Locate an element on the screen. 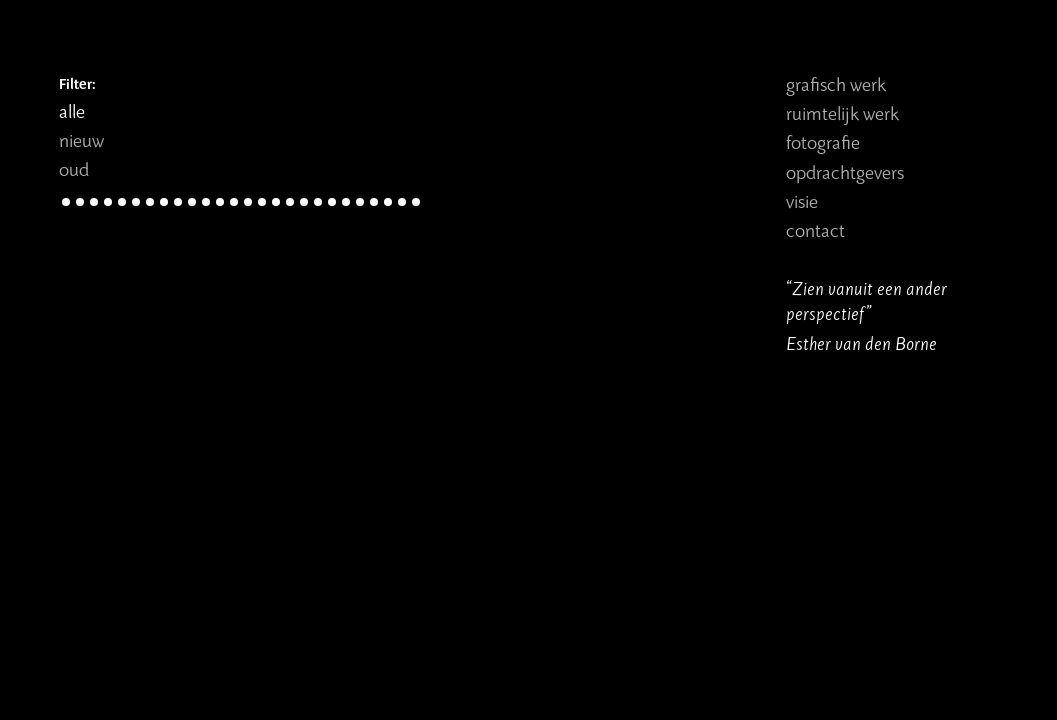  Esther van den Borne is located at coordinates (861, 342).